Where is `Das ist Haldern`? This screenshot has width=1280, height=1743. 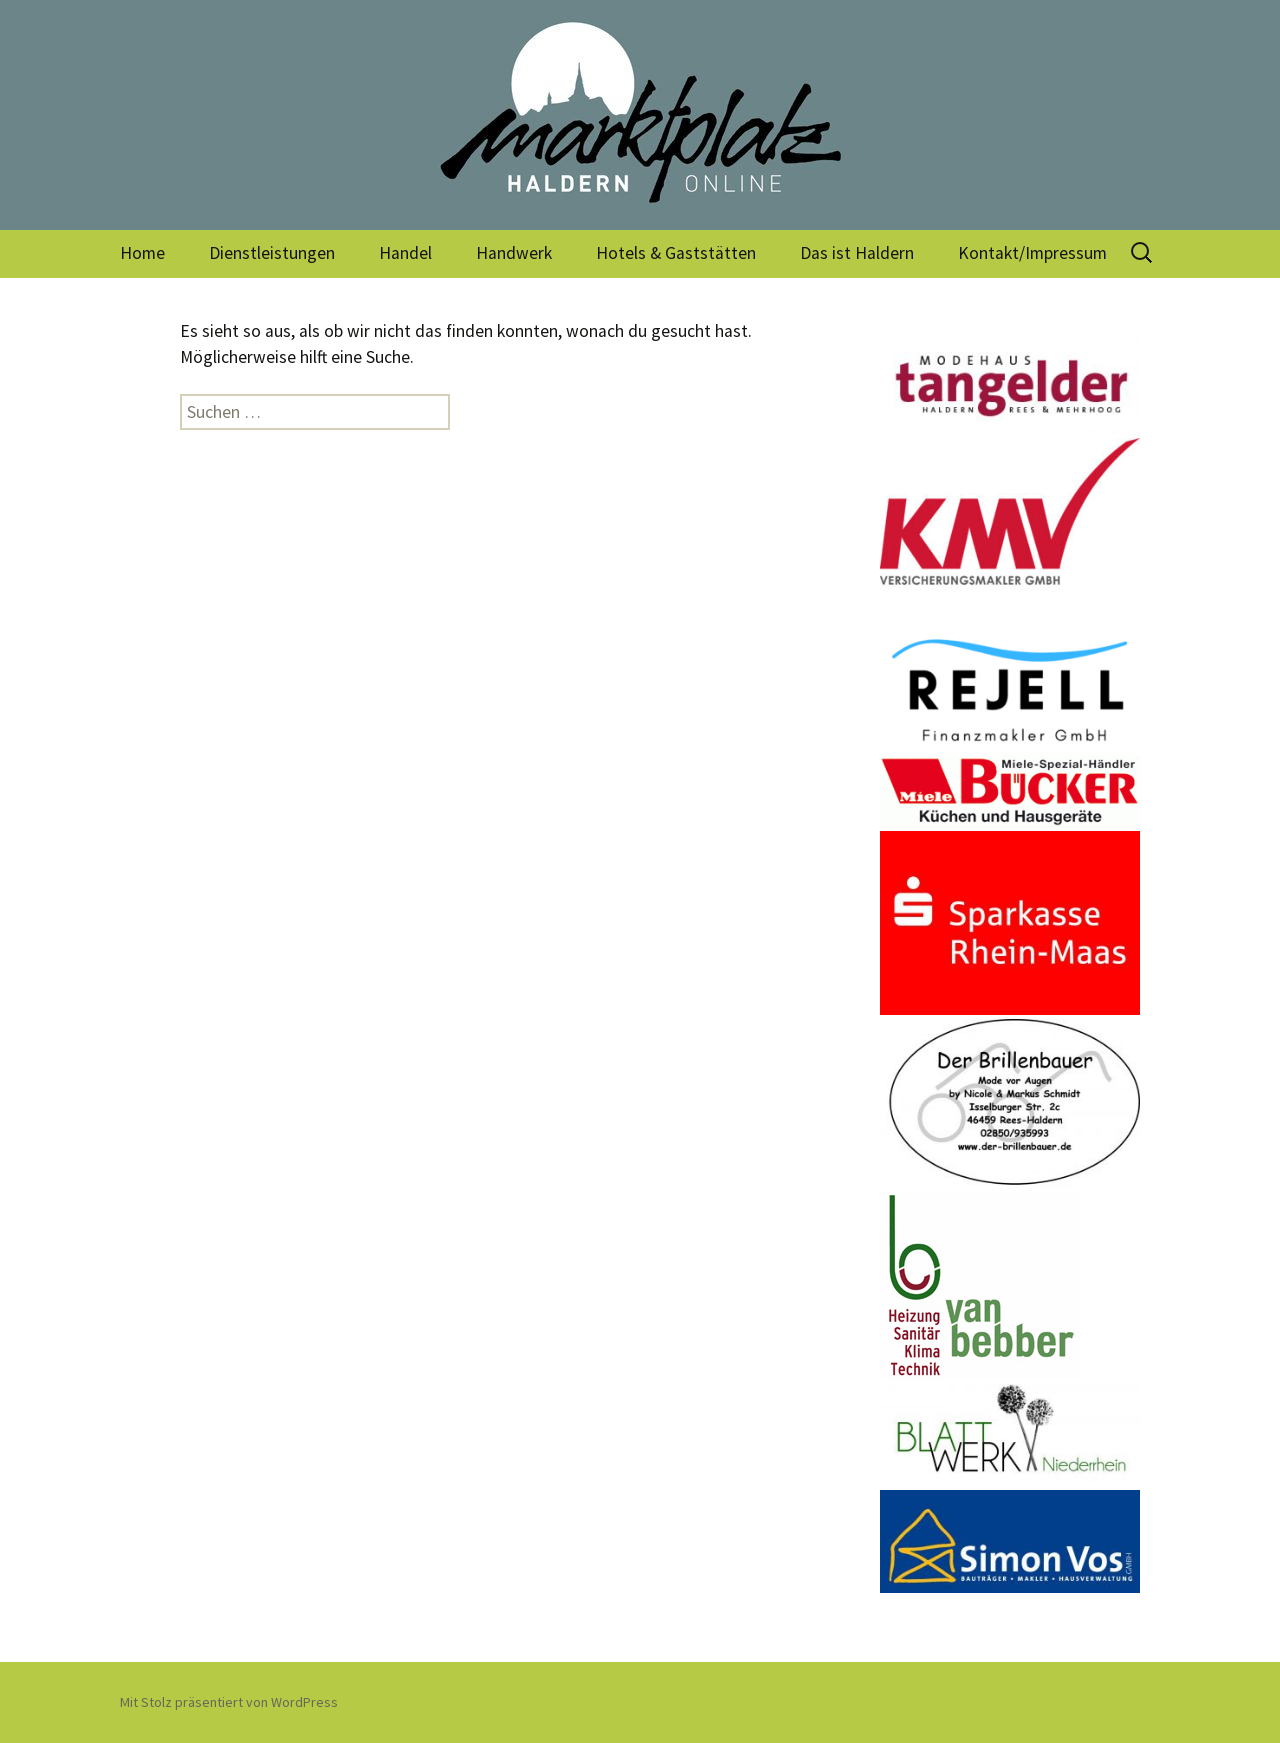
Das ist Haldern is located at coordinates (857, 253).